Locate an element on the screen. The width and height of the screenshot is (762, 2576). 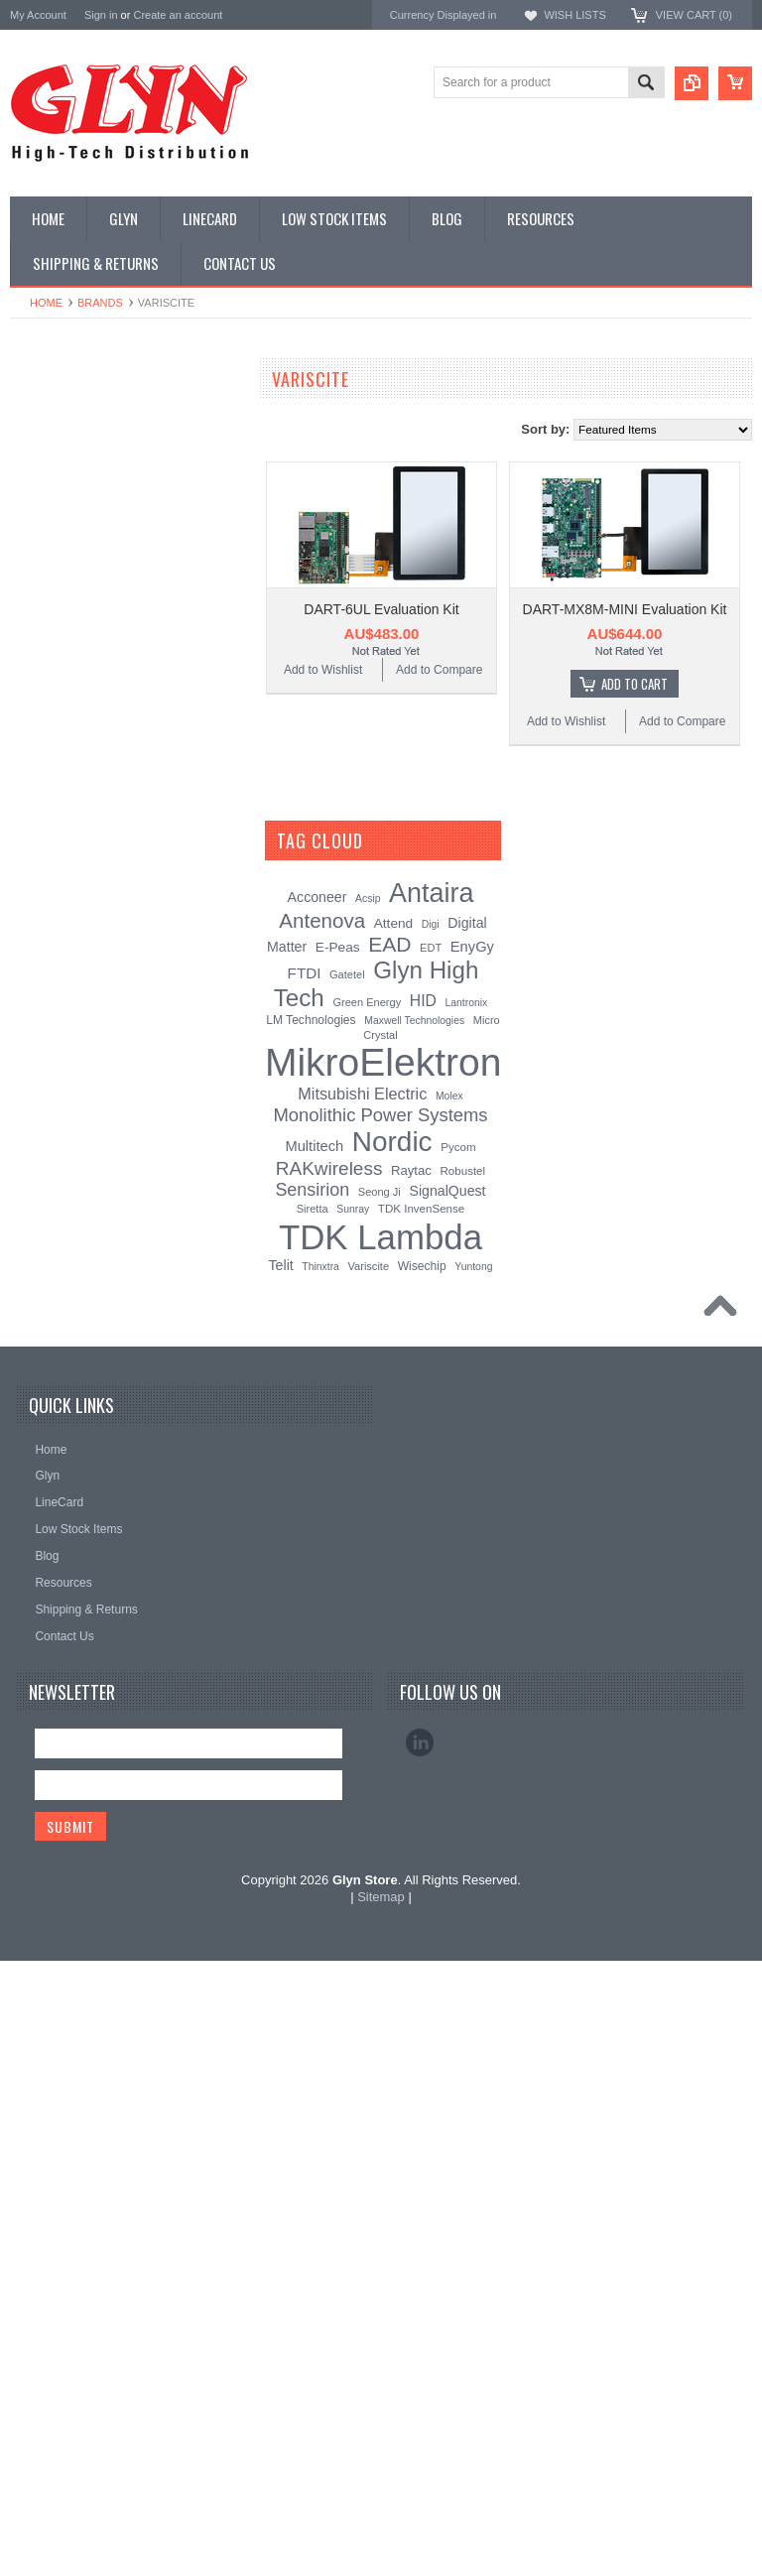
Storage is located at coordinates (42, 887).